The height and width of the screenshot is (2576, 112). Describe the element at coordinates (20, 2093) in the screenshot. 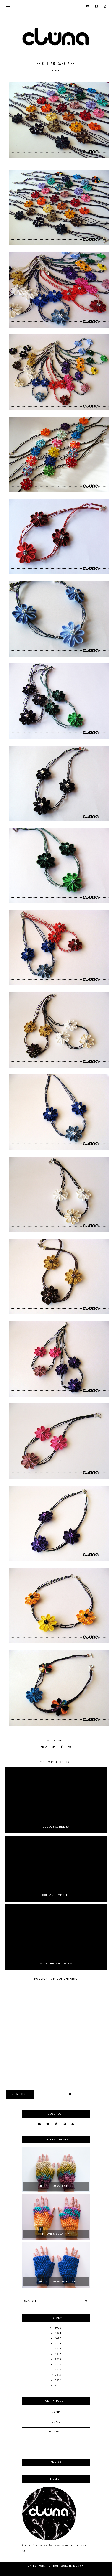

I see `new posts` at that location.